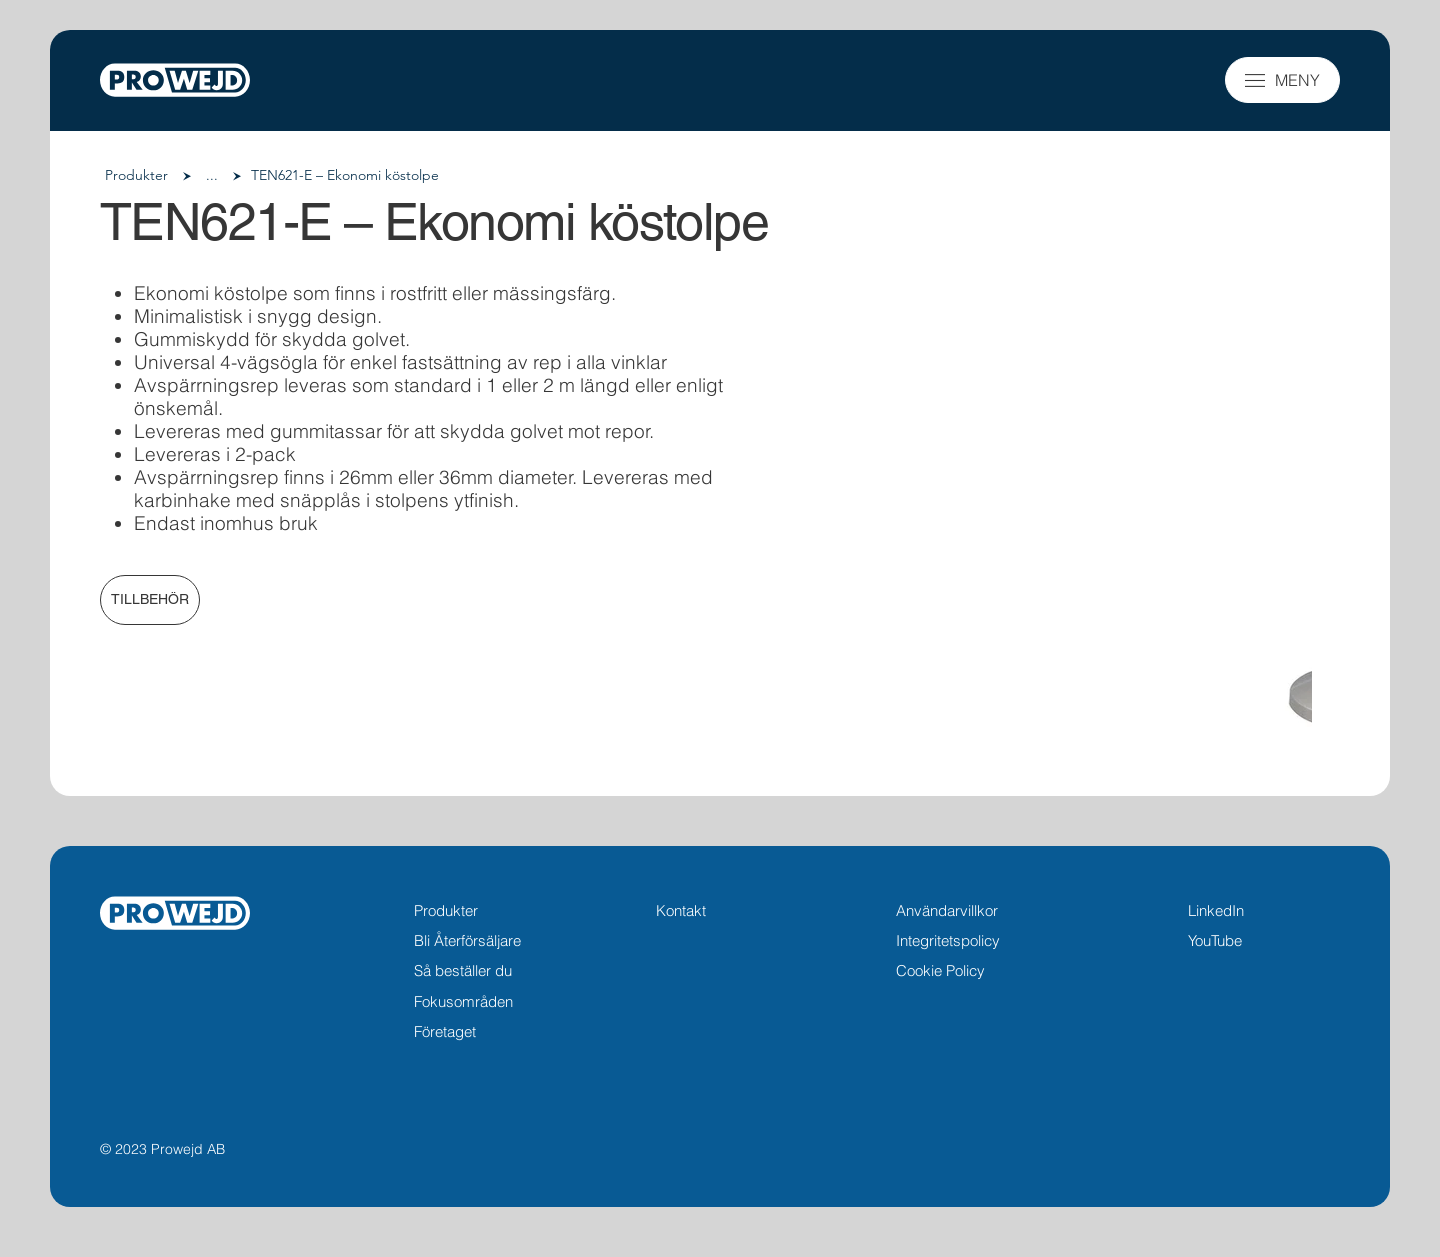 The width and height of the screenshot is (1440, 1257). I want to click on Användarvillkor, so click(947, 910).